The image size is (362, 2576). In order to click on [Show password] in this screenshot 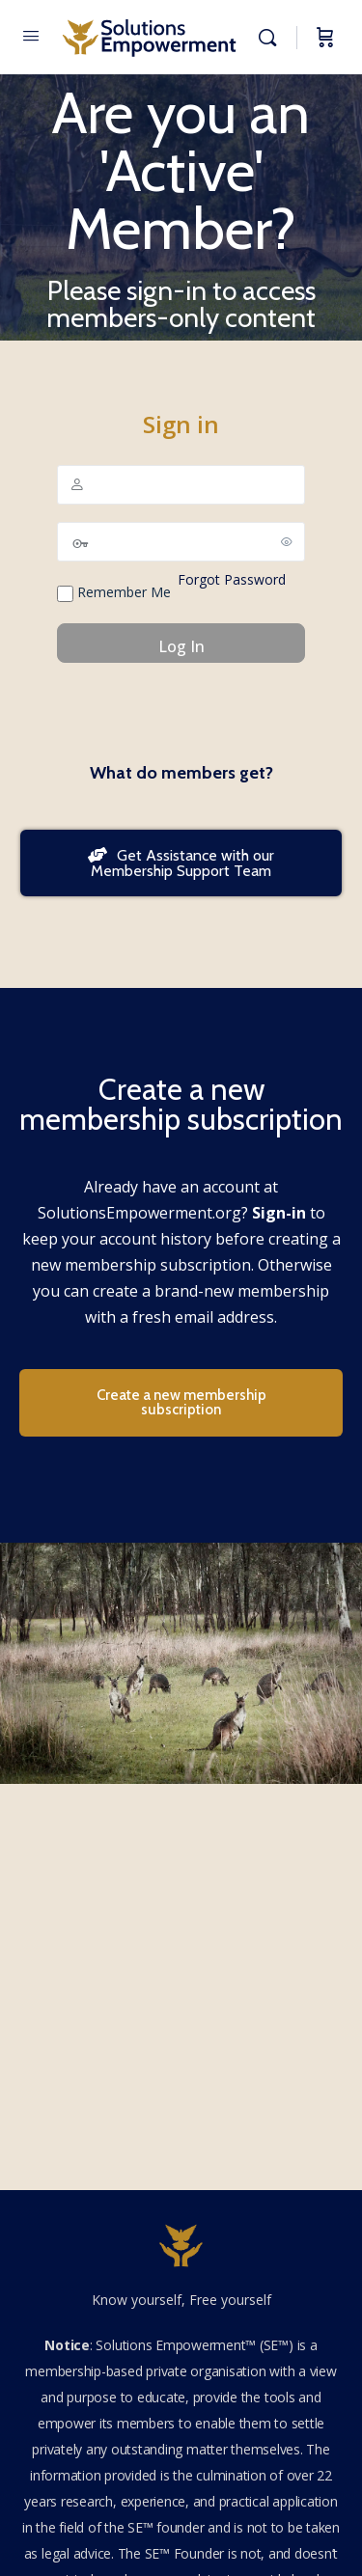, I will do `click(286, 541)`.